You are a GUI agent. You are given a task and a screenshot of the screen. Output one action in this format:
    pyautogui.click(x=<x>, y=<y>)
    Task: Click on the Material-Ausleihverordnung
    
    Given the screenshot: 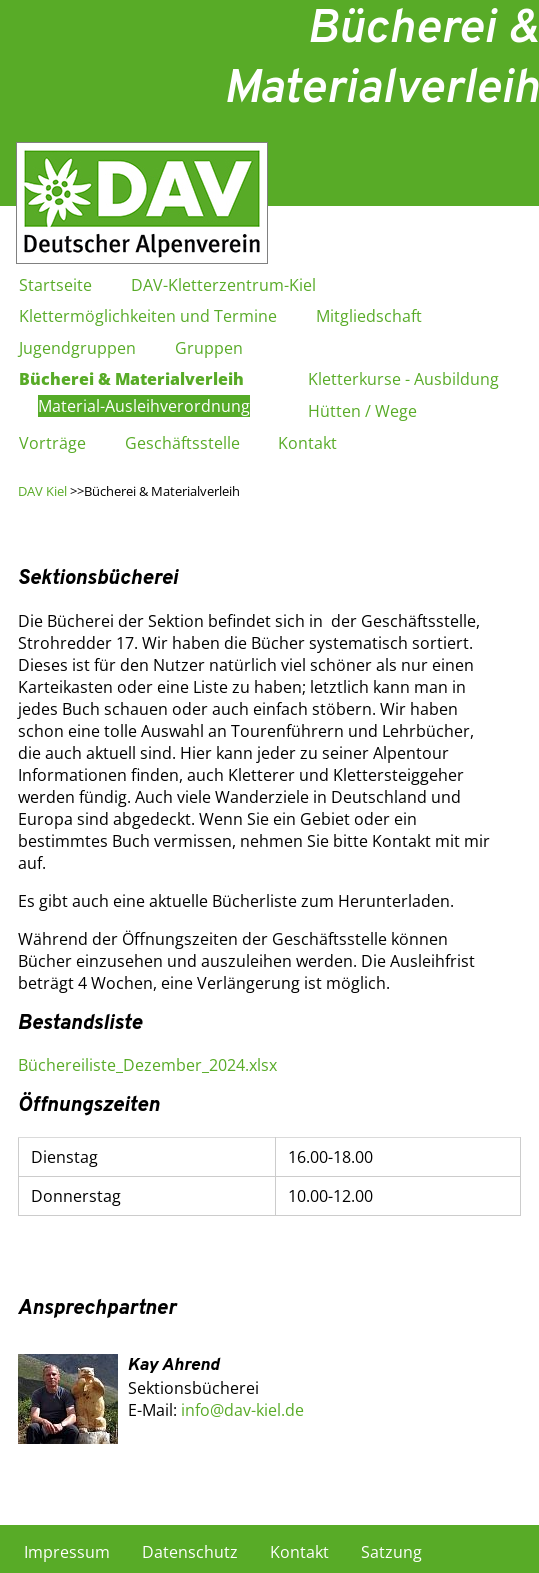 What is the action you would take?
    pyautogui.click(x=144, y=406)
    